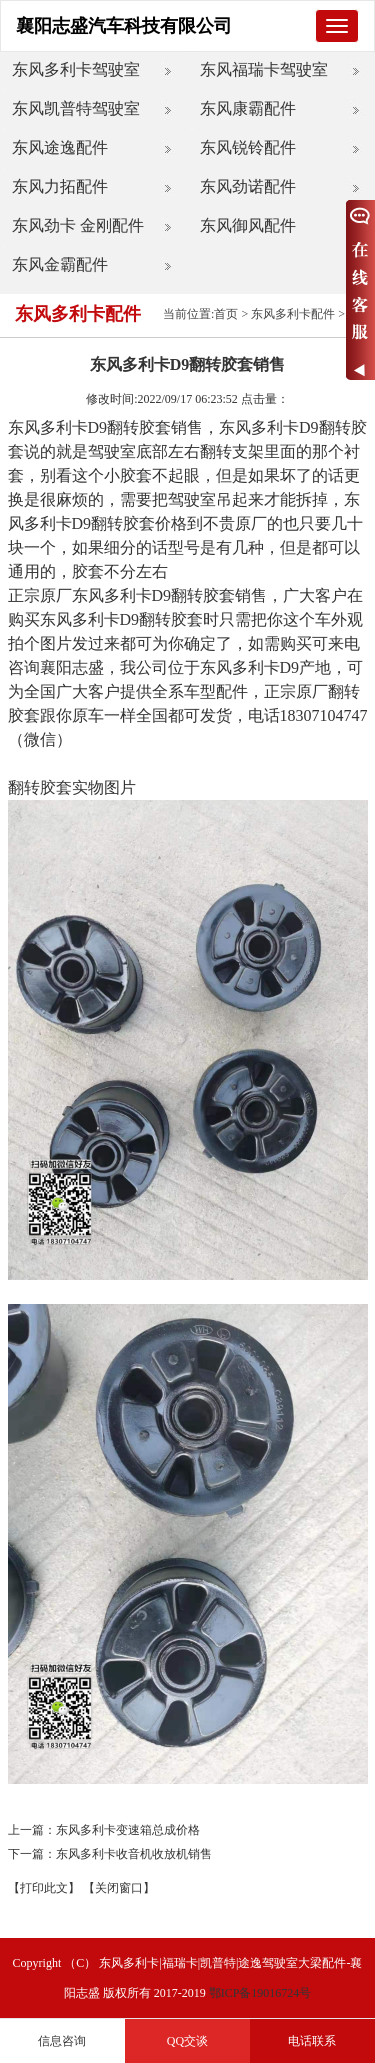 Image resolution: width=375 pixels, height=2063 pixels. Describe the element at coordinates (264, 69) in the screenshot. I see `东风福瑞卡驾驶室` at that location.